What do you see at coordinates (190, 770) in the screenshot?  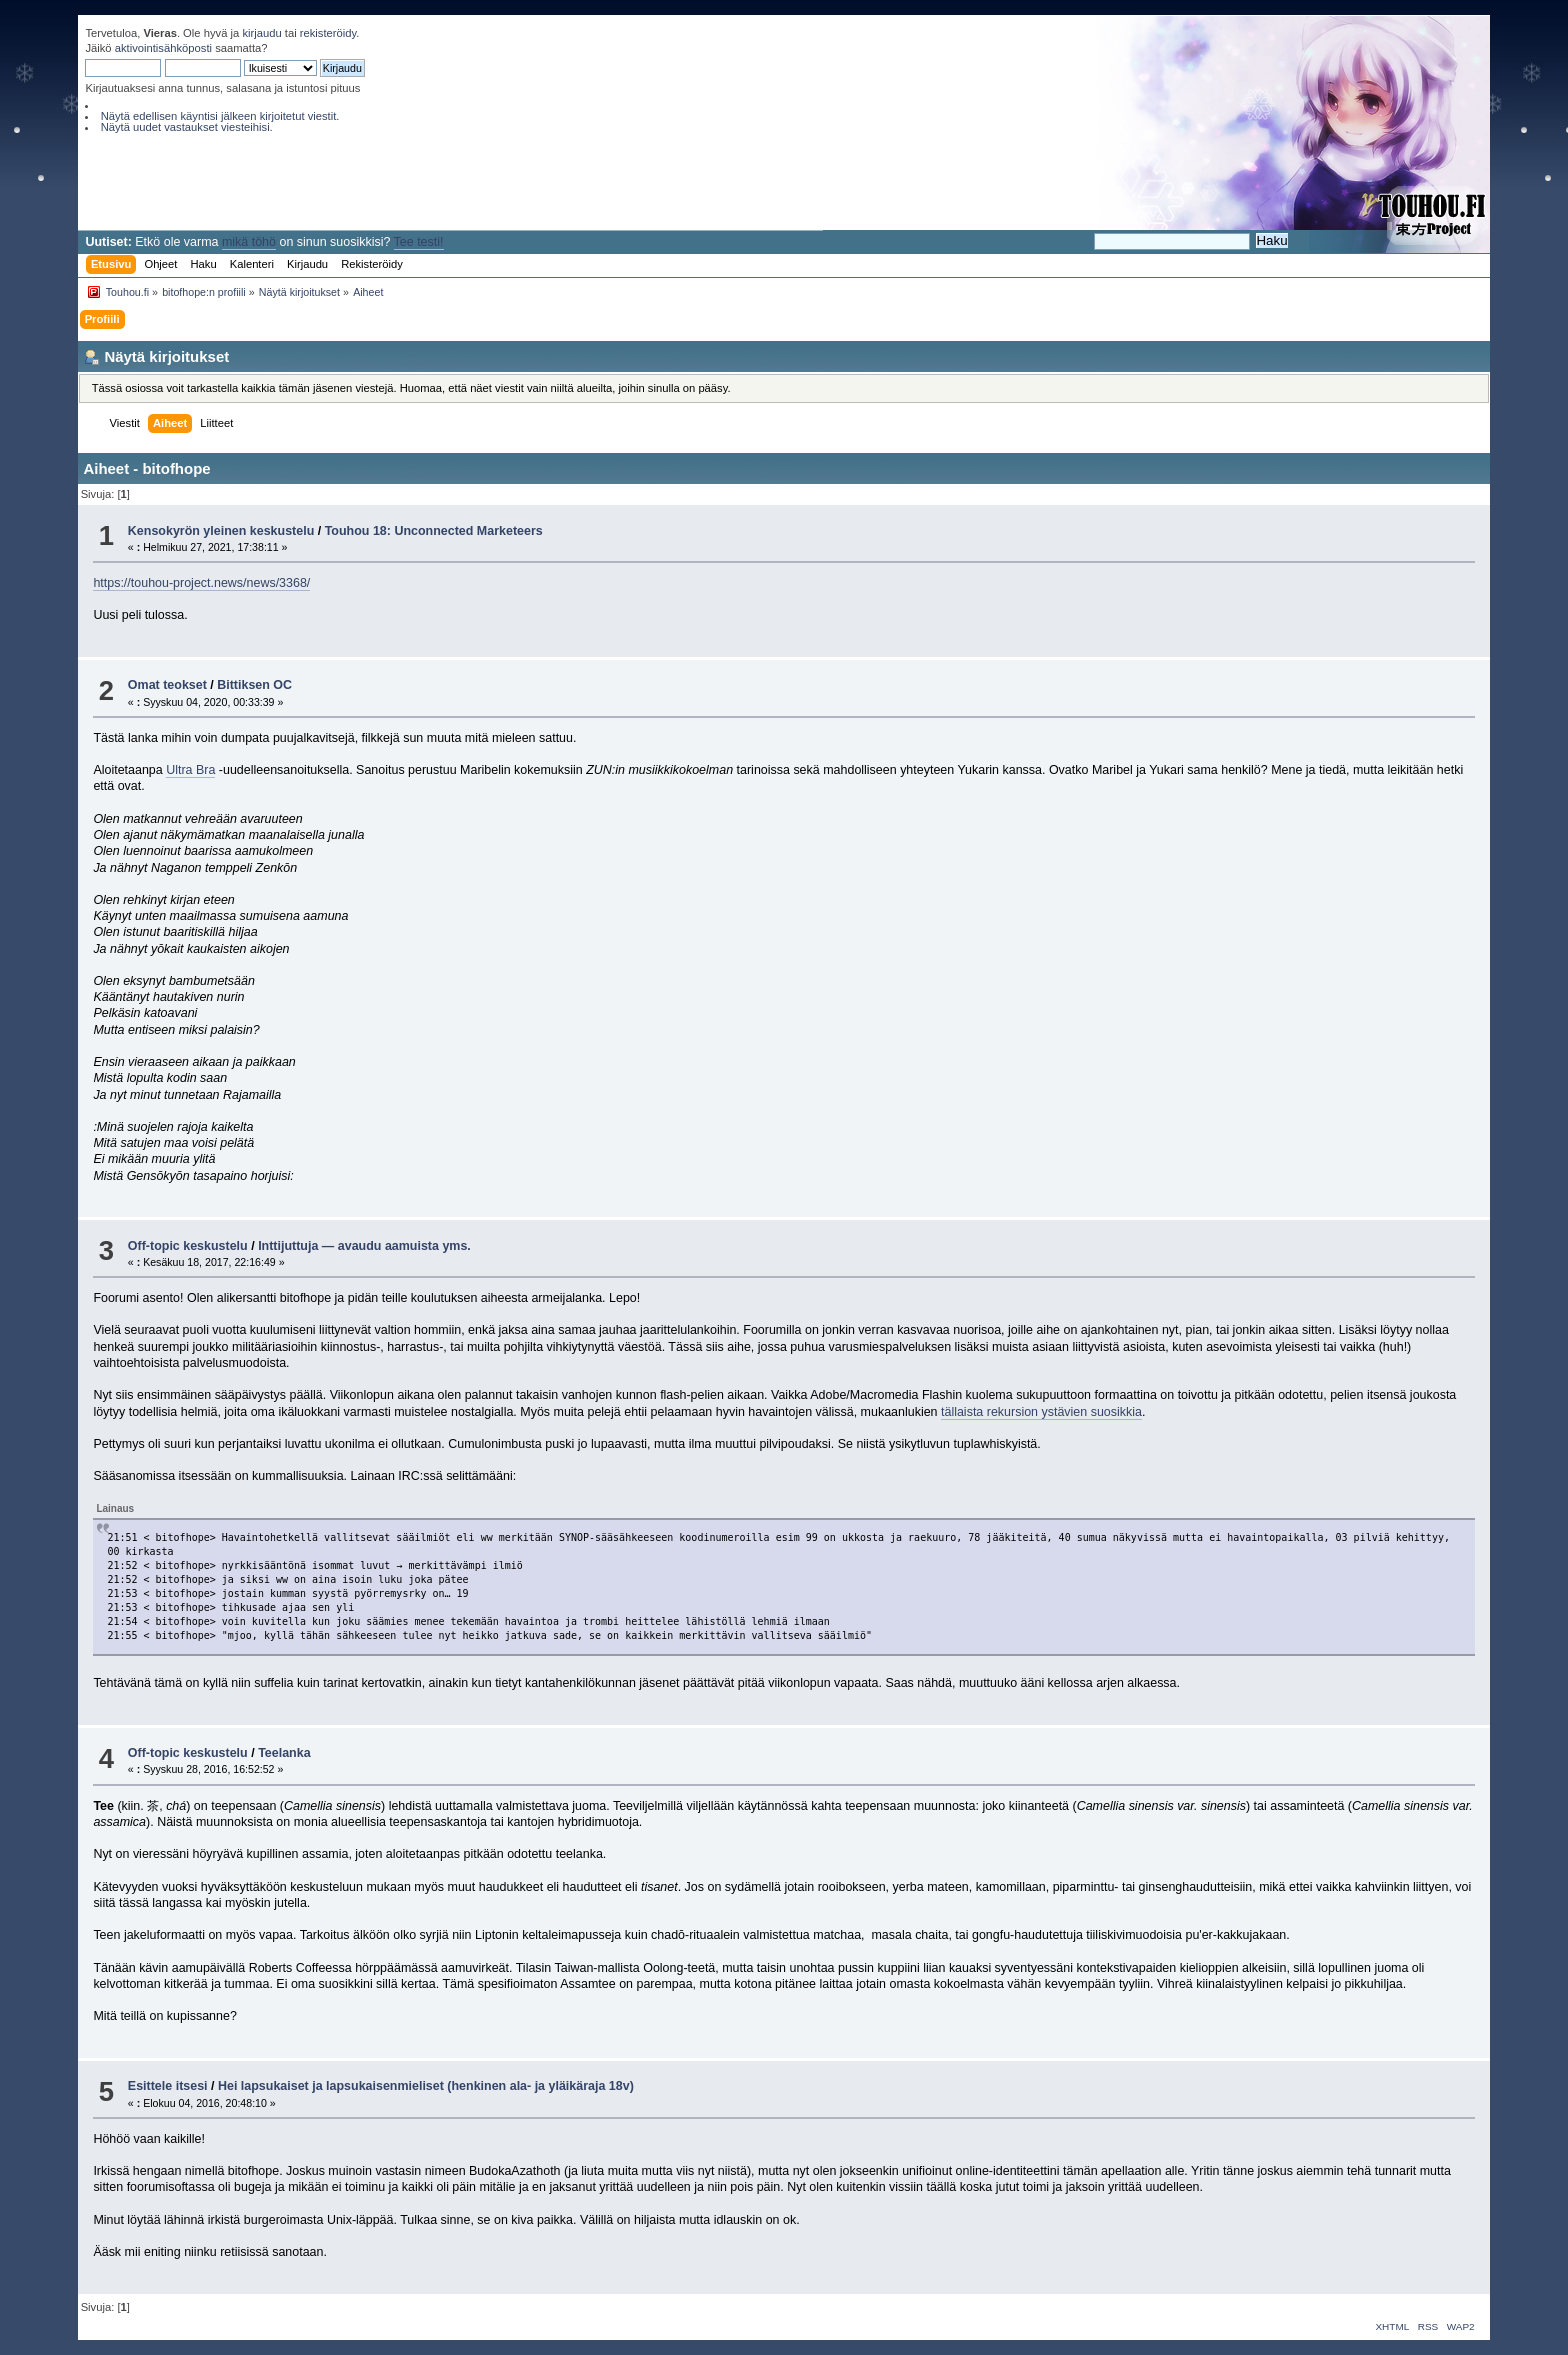 I see `Ultra Bra` at bounding box center [190, 770].